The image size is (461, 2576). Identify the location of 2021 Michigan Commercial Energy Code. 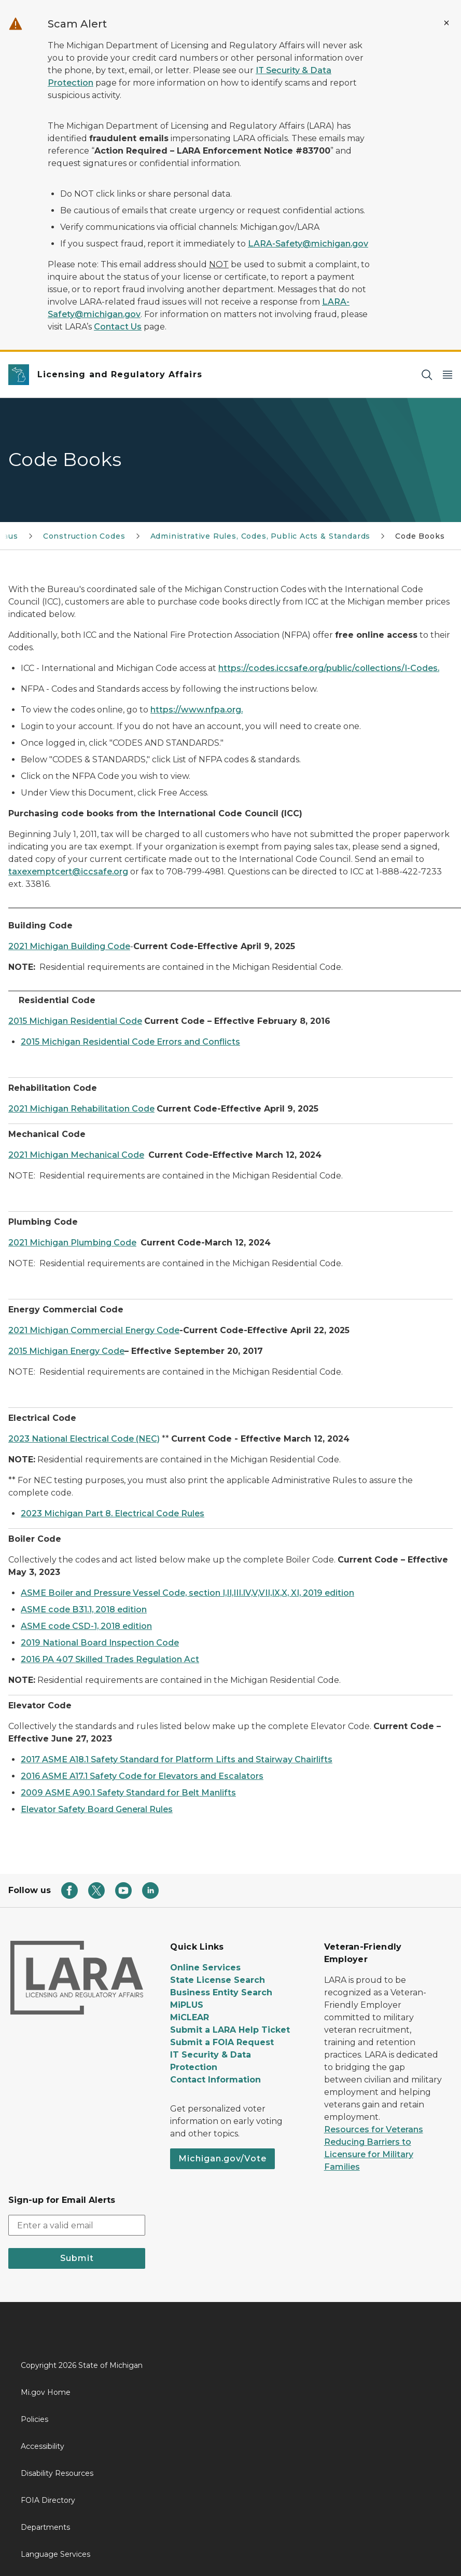
(93, 1330).